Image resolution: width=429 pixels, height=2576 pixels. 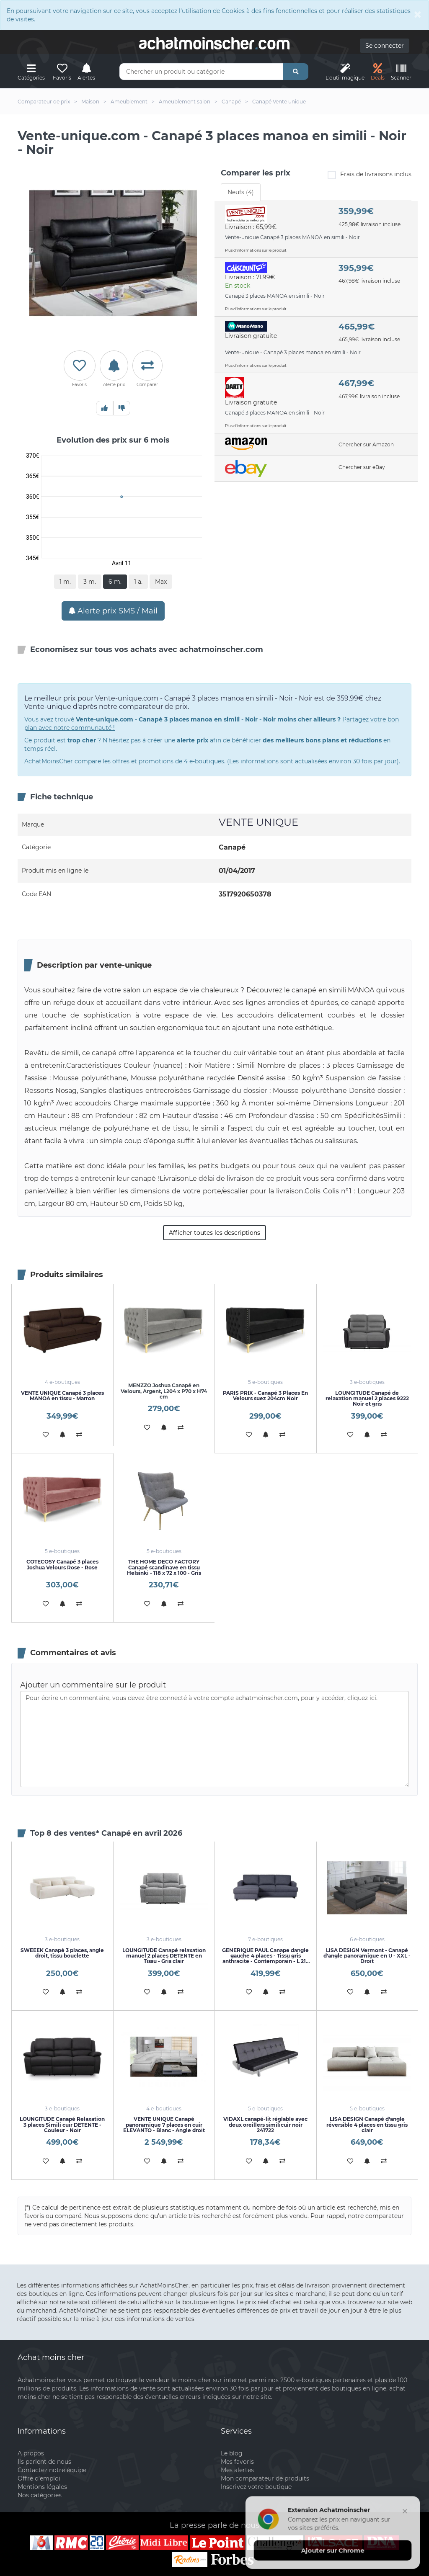 I want to click on MENZZO Joshua Canapé en Velours, Argent, L204 x P70 x H74 cm, so click(x=164, y=1390).